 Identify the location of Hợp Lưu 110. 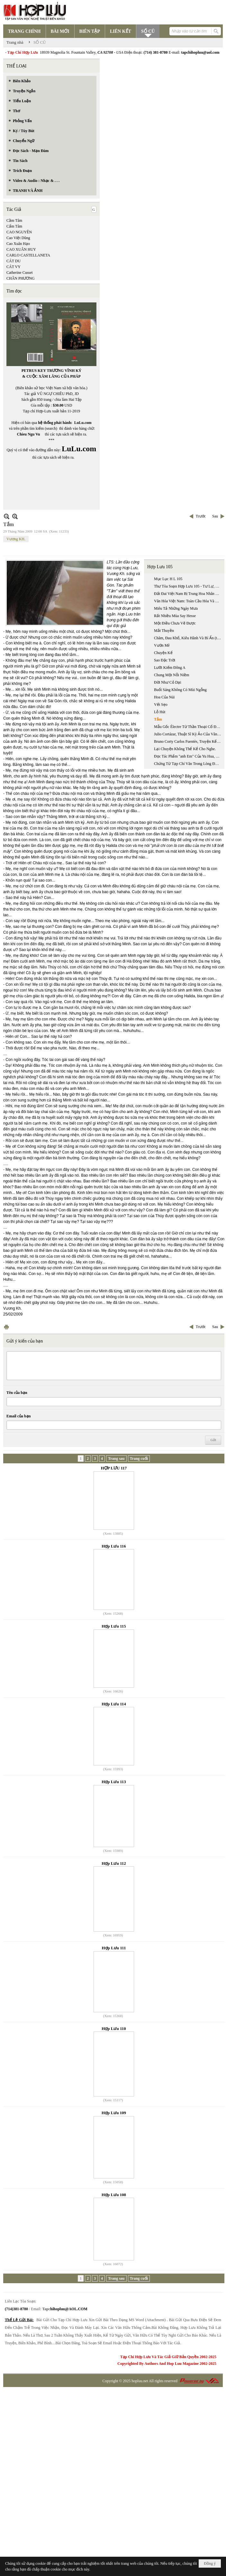
(114, 2028).